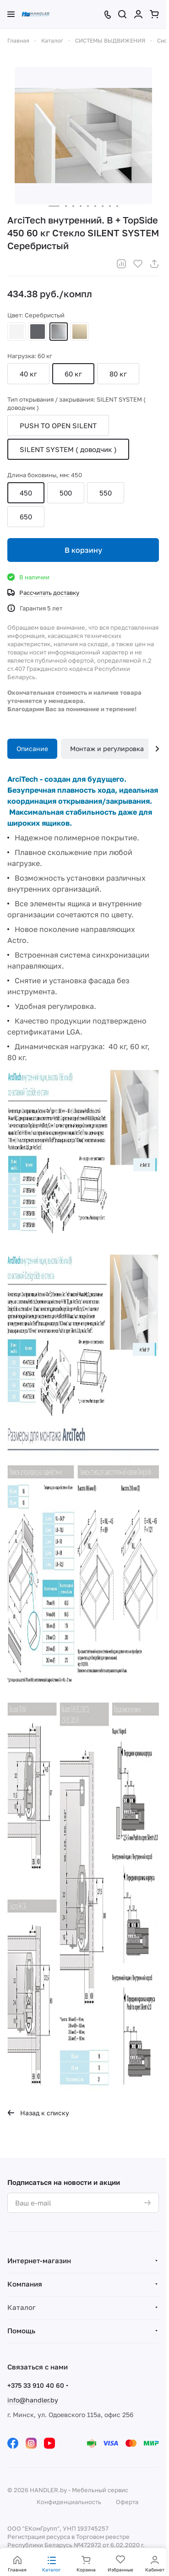 The width and height of the screenshot is (169, 2576). Describe the element at coordinates (58, 331) in the screenshot. I see `Серебристый` at that location.